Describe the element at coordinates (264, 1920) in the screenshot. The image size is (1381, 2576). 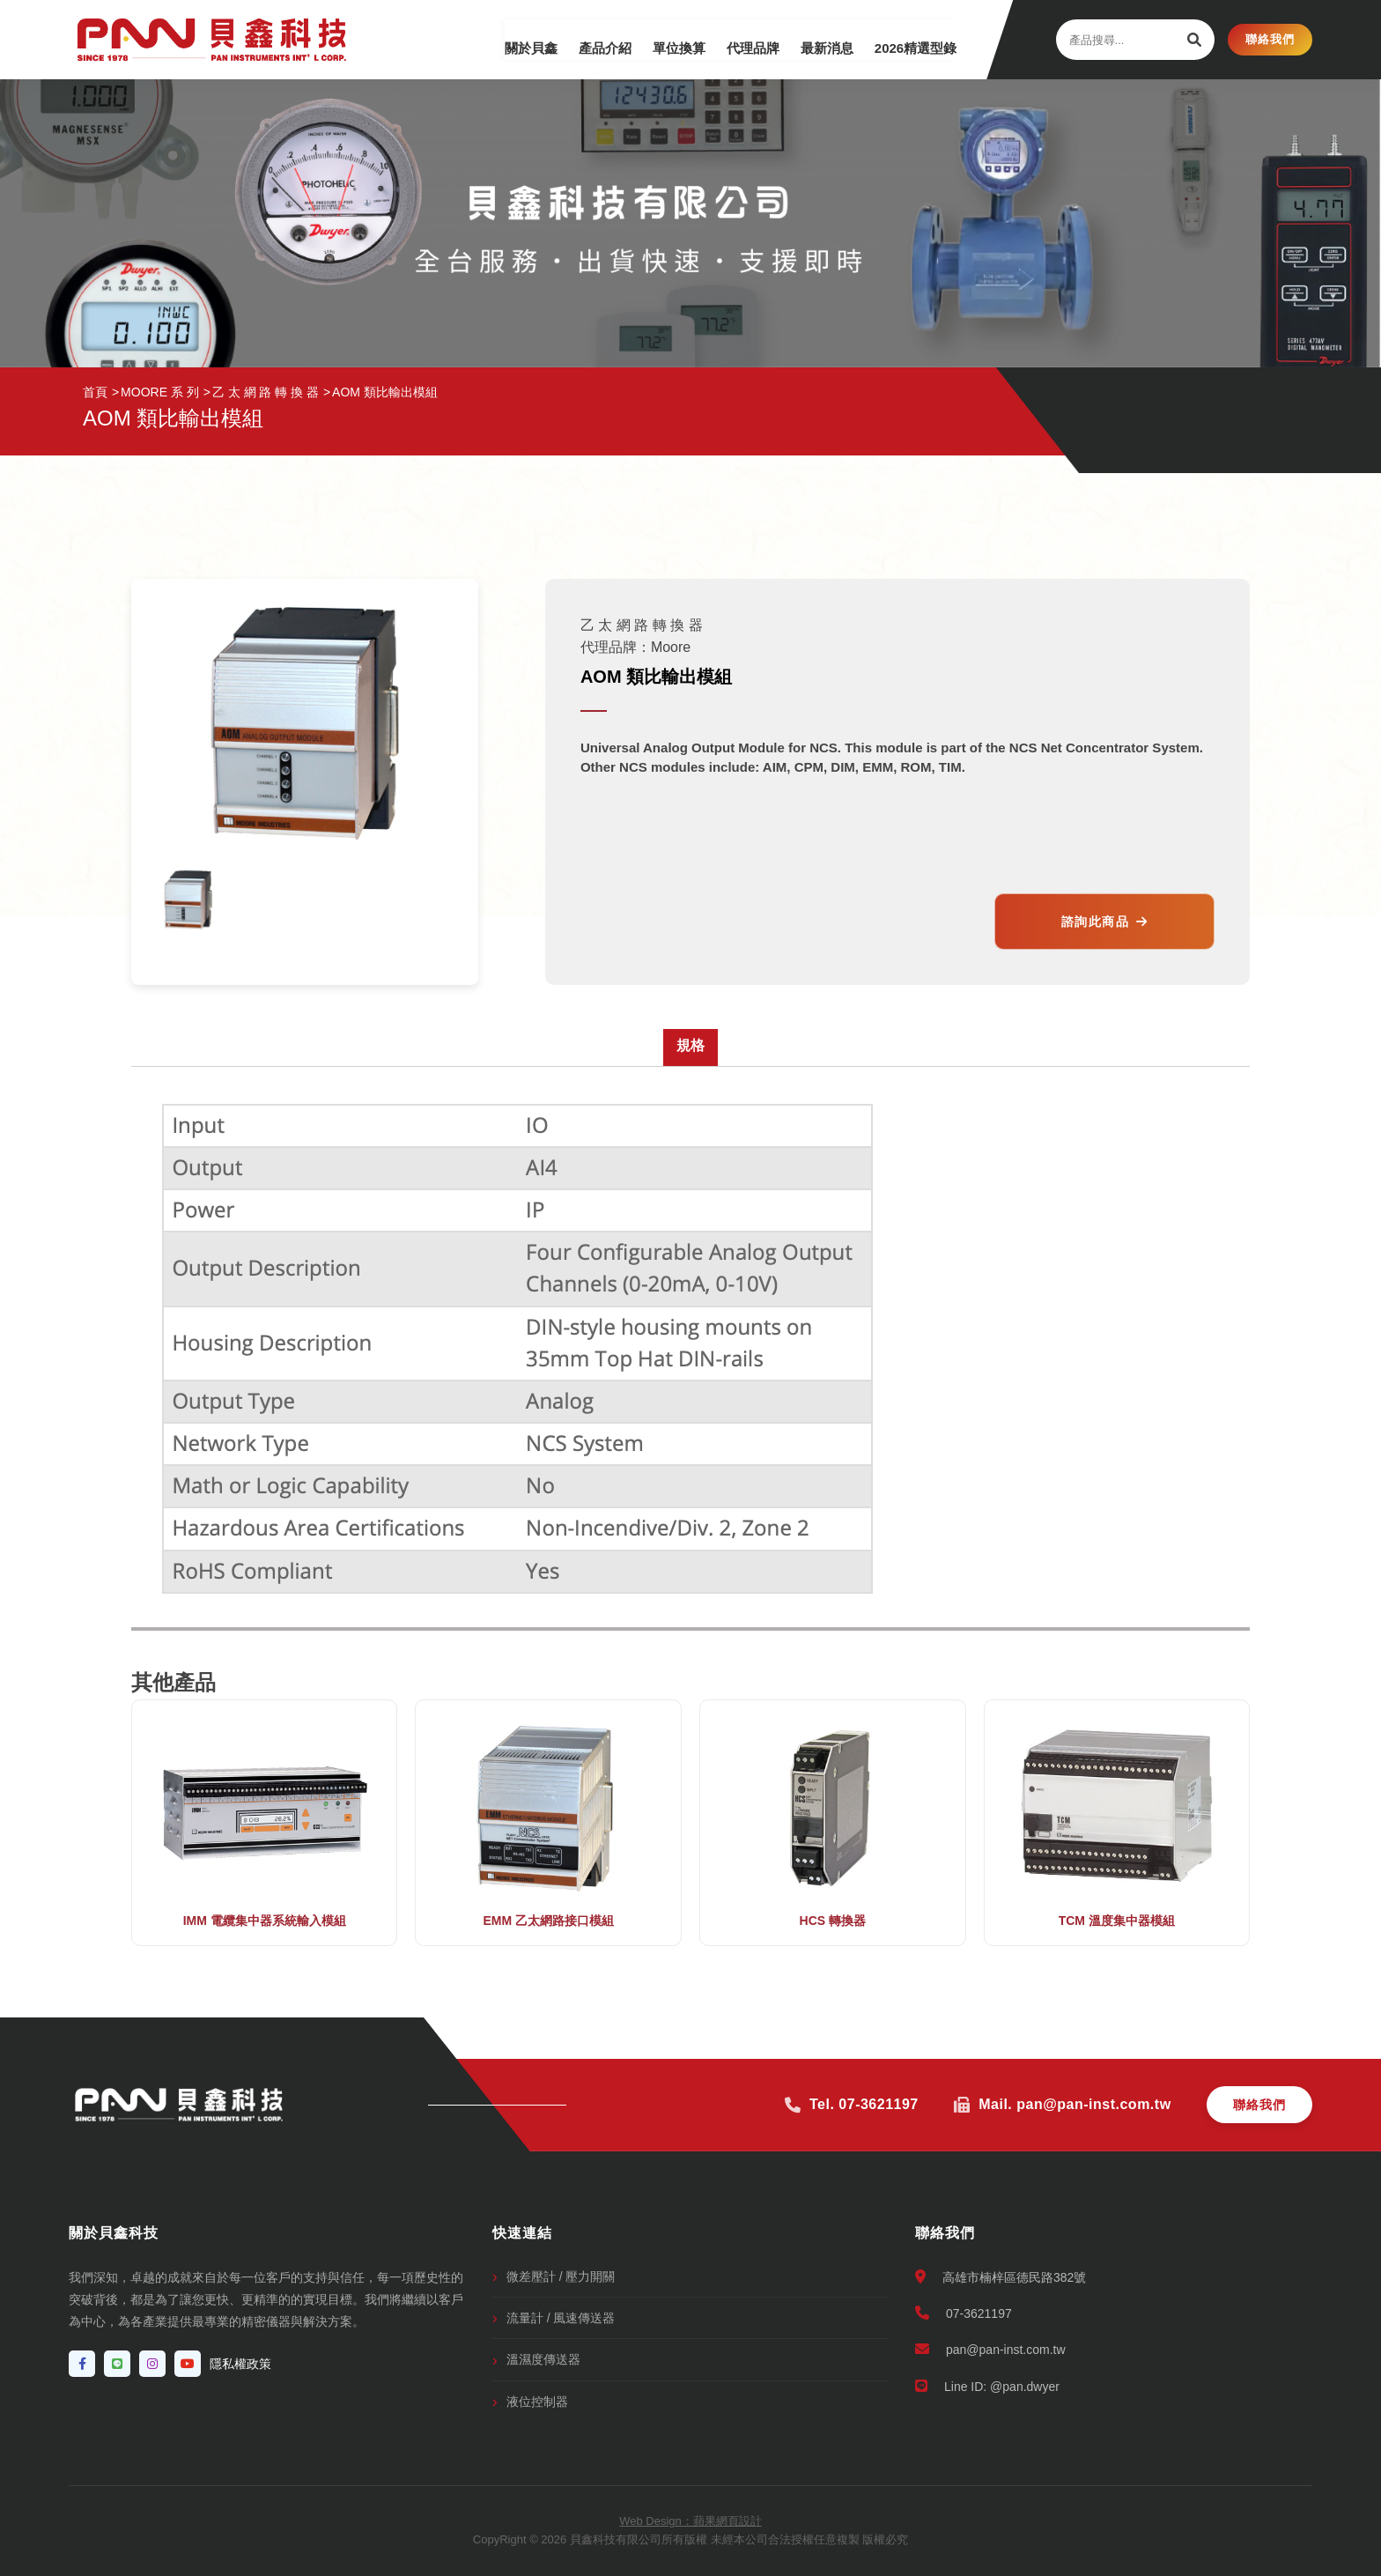
I see `IMM 電纜集中器系統輸入模組` at that location.